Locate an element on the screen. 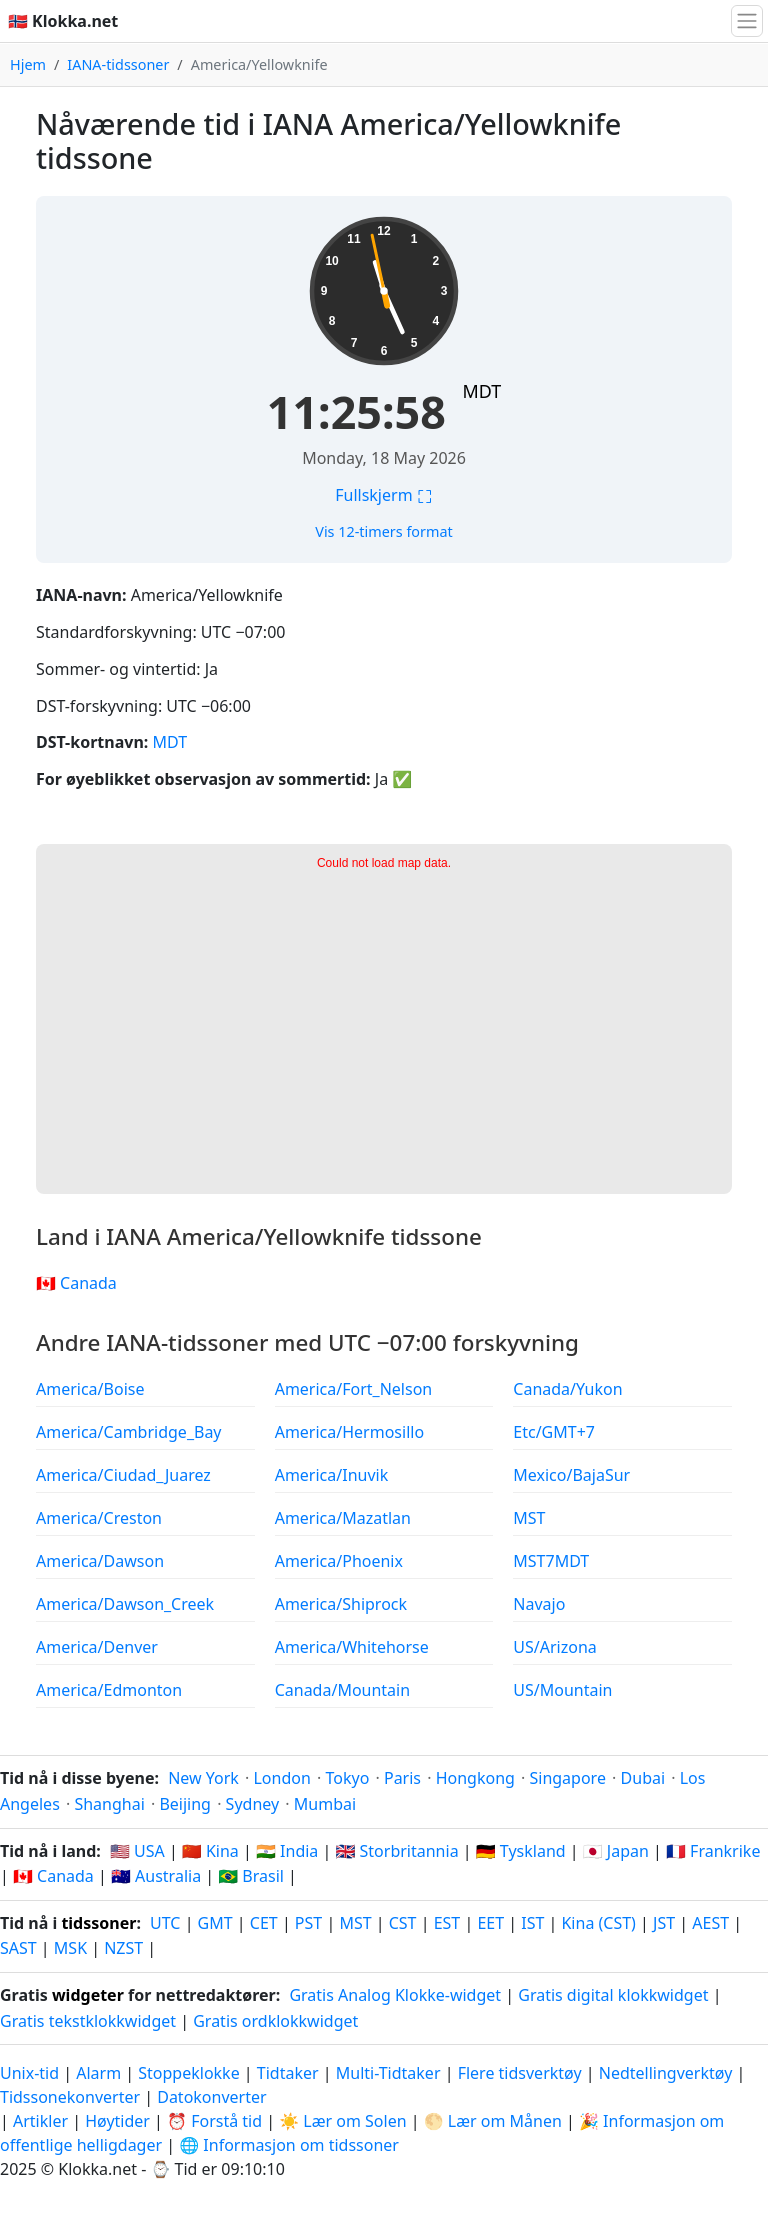 The image size is (768, 2213). Hjem is located at coordinates (28, 64).